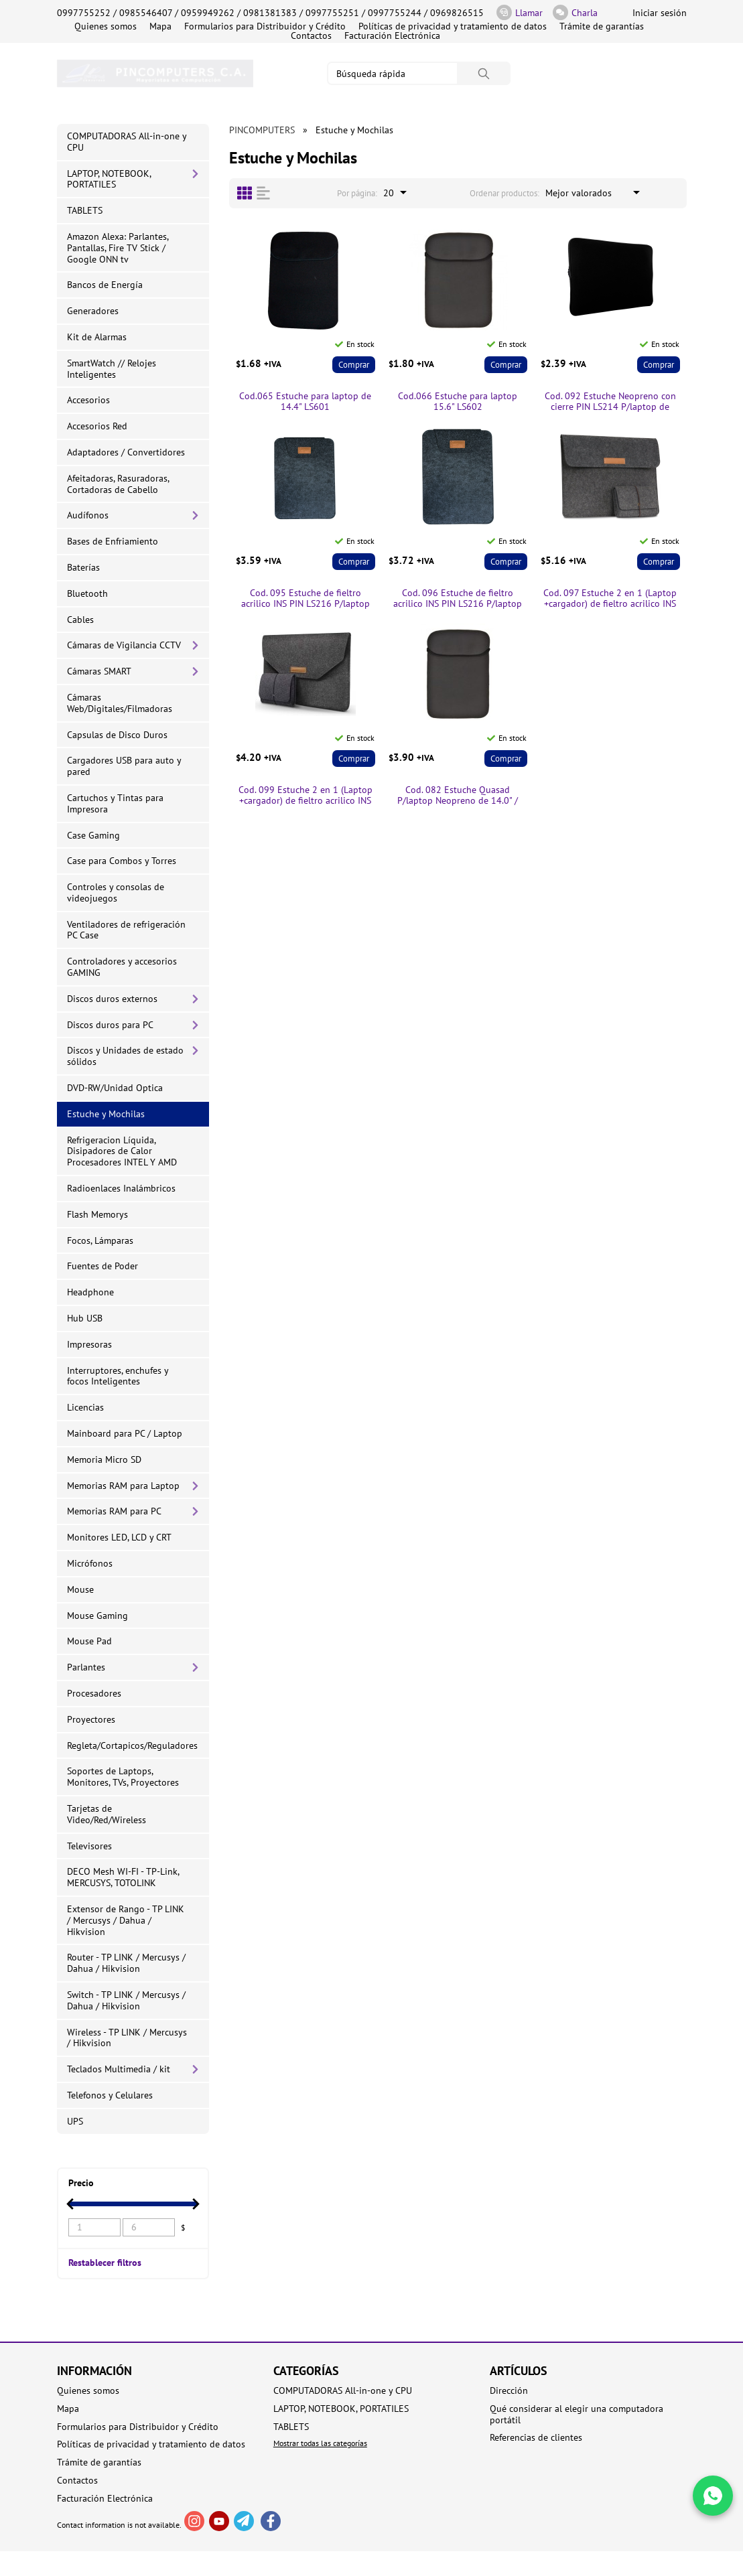 The image size is (743, 2576). Describe the element at coordinates (576, 2414) in the screenshot. I see `Qué considerar al elegir una computadora portátil` at that location.